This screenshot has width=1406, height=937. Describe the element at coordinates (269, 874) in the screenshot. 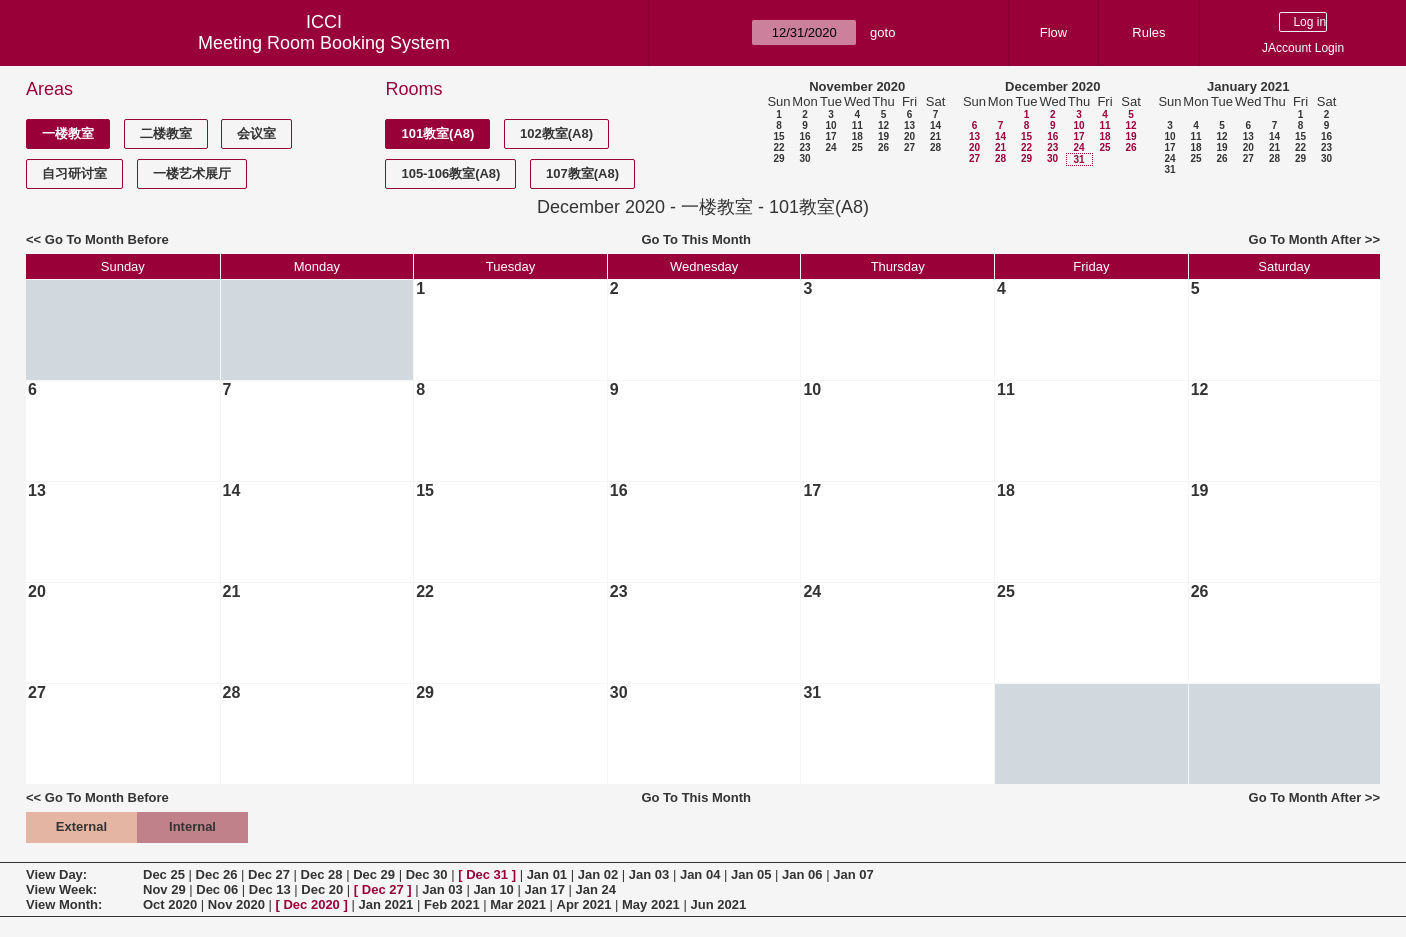

I see `Dec 27` at that location.